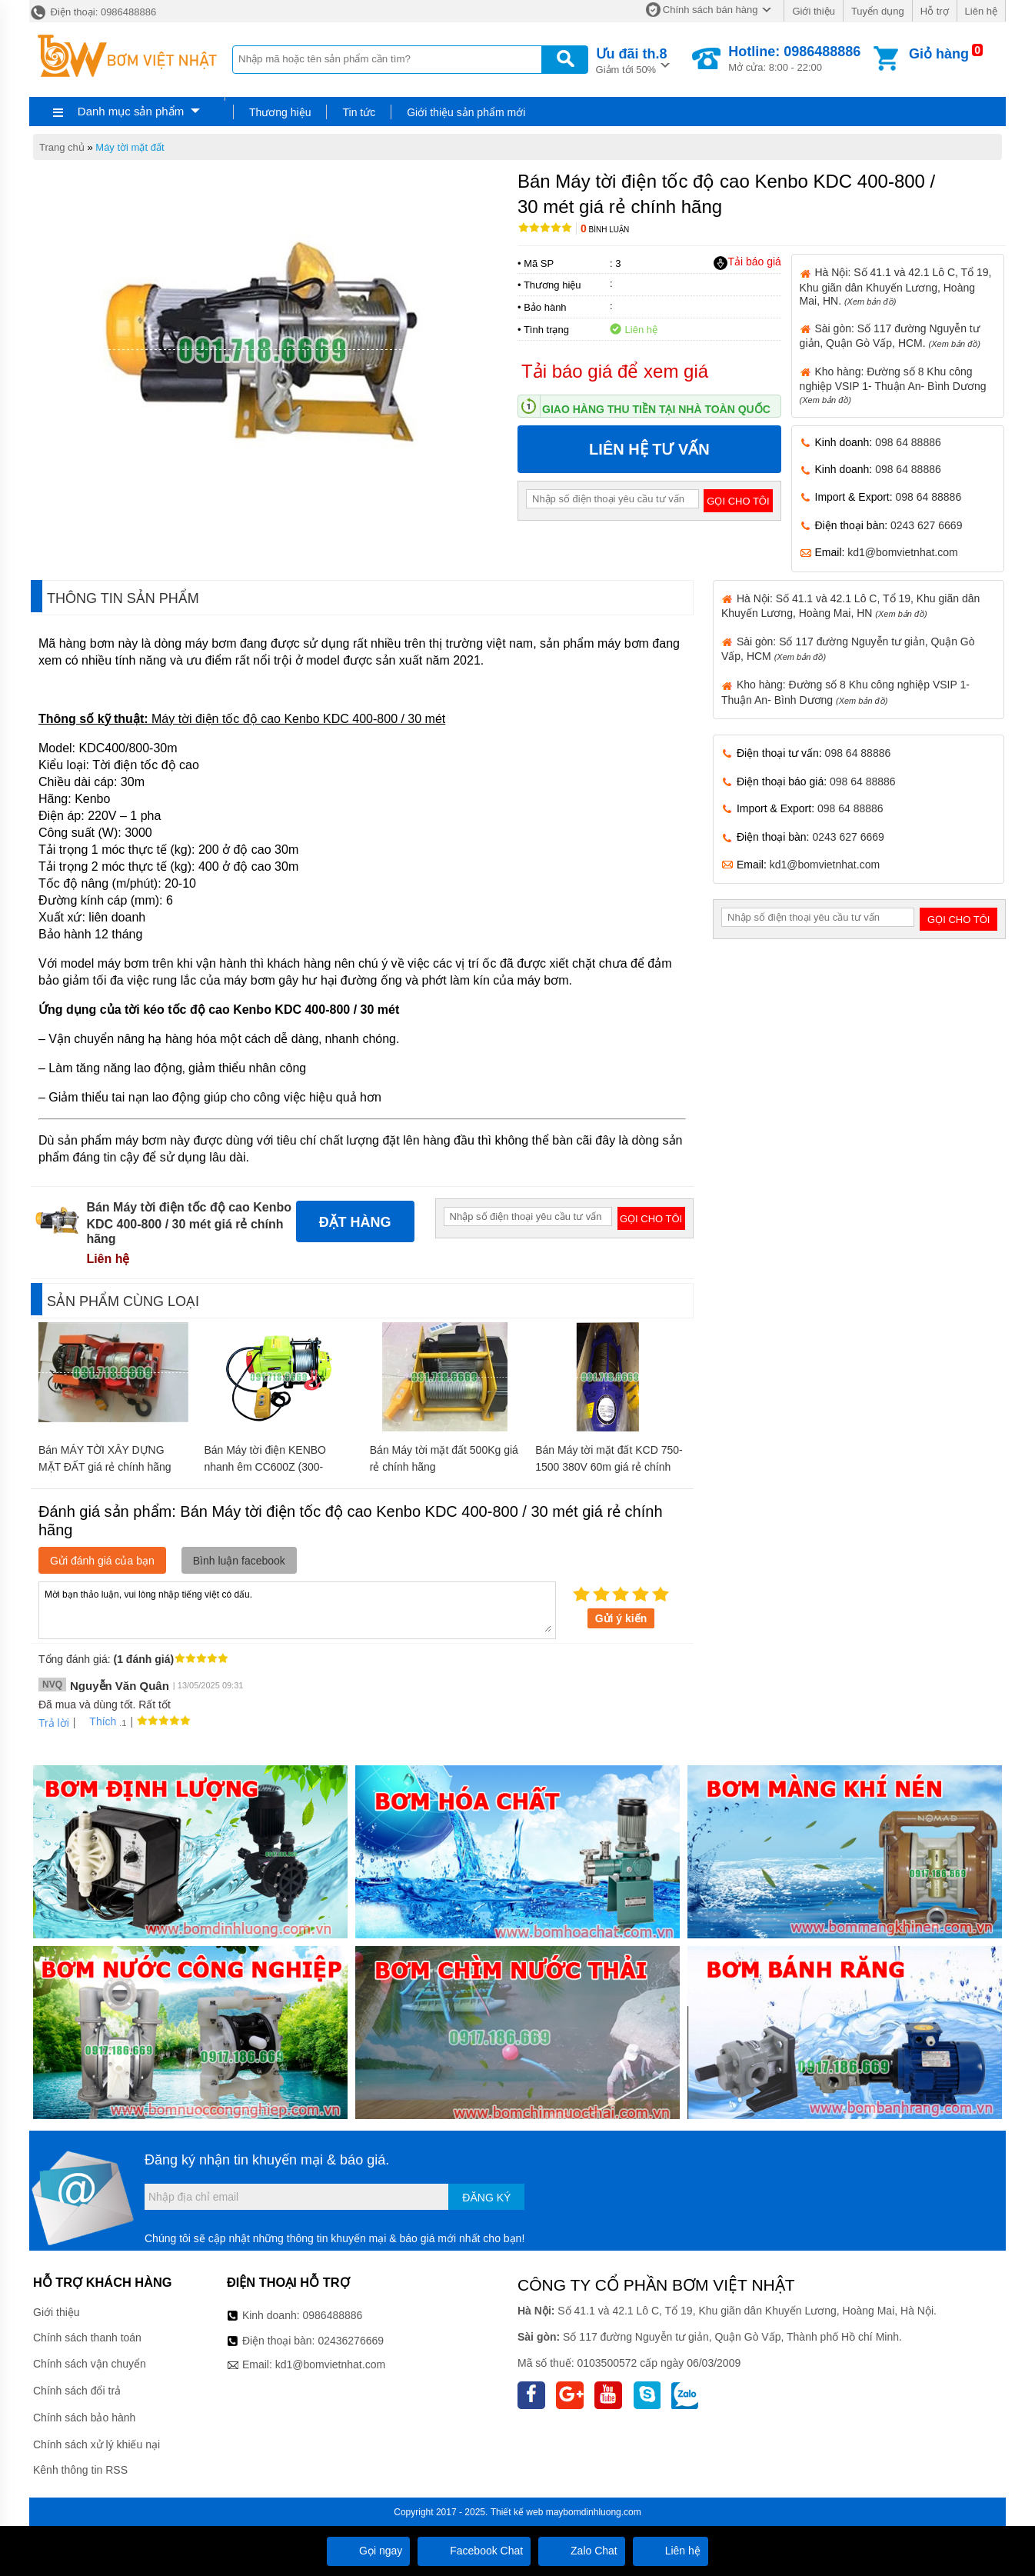  I want to click on Chính sách vận chuyển, so click(89, 2364).